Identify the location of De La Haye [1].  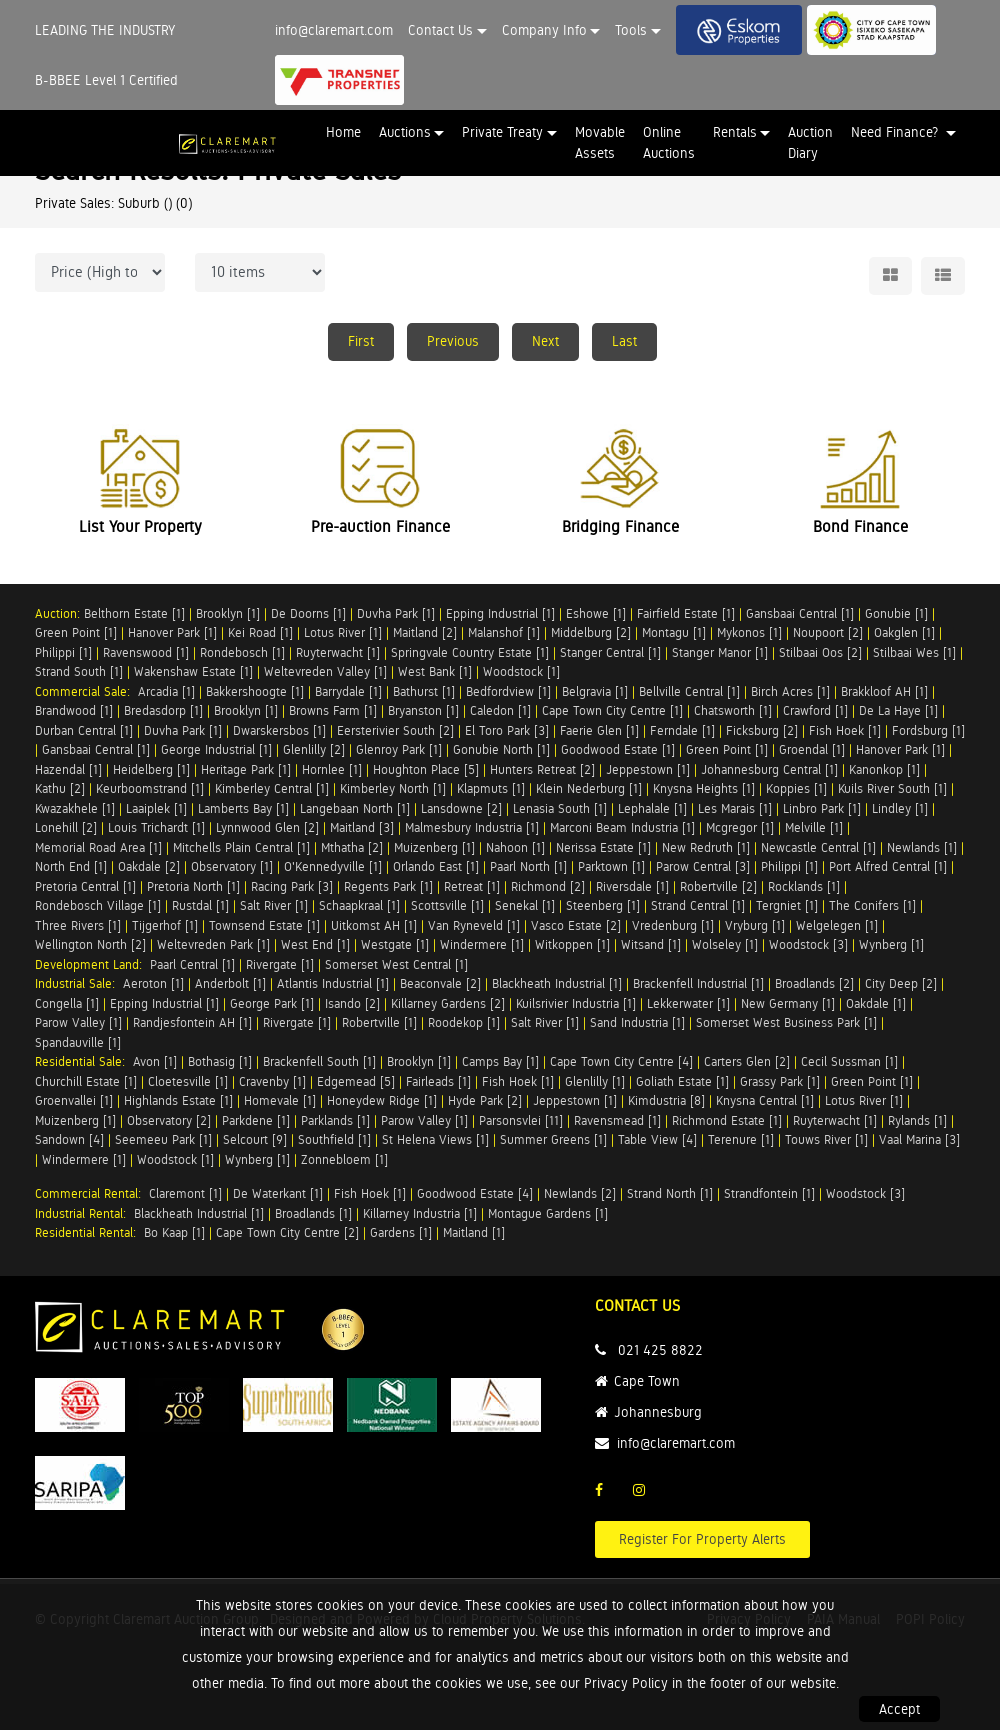
(898, 710).